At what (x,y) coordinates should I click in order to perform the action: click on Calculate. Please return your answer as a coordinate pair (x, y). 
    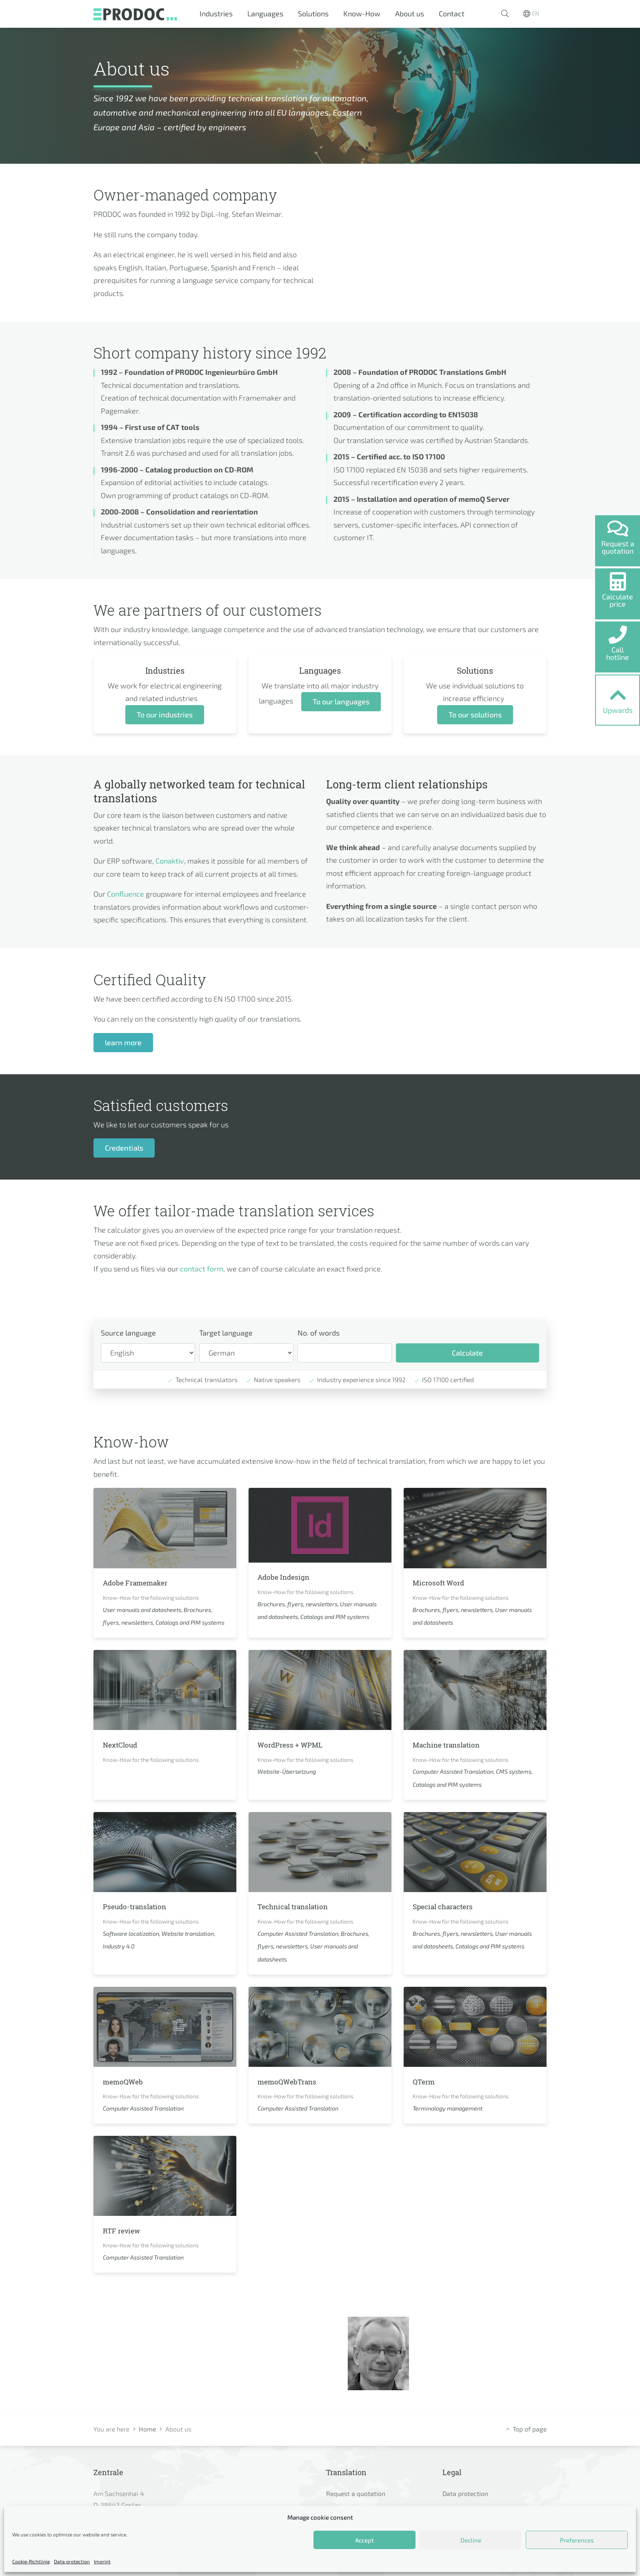
    Looking at the image, I should click on (467, 1352).